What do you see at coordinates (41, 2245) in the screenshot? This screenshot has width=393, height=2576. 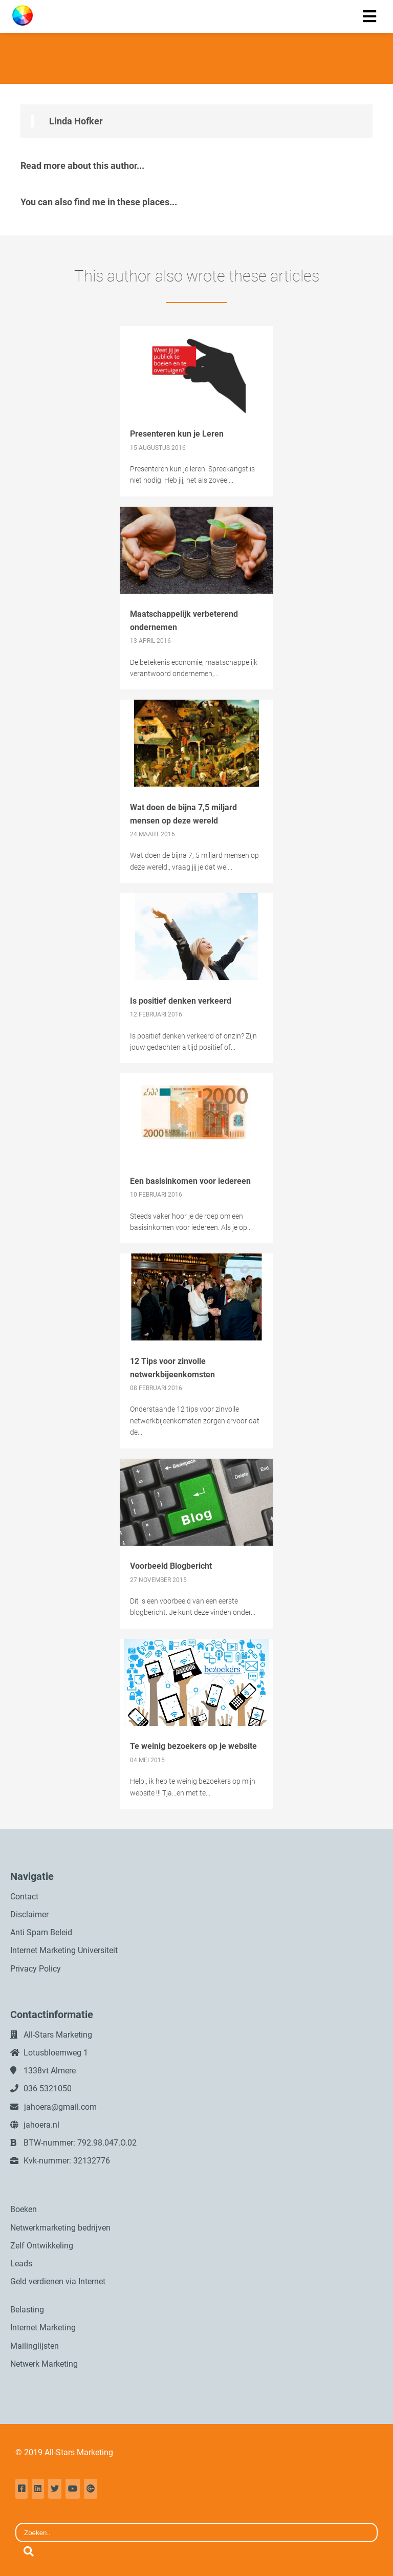 I see `Zelf Ontwikkeling` at bounding box center [41, 2245].